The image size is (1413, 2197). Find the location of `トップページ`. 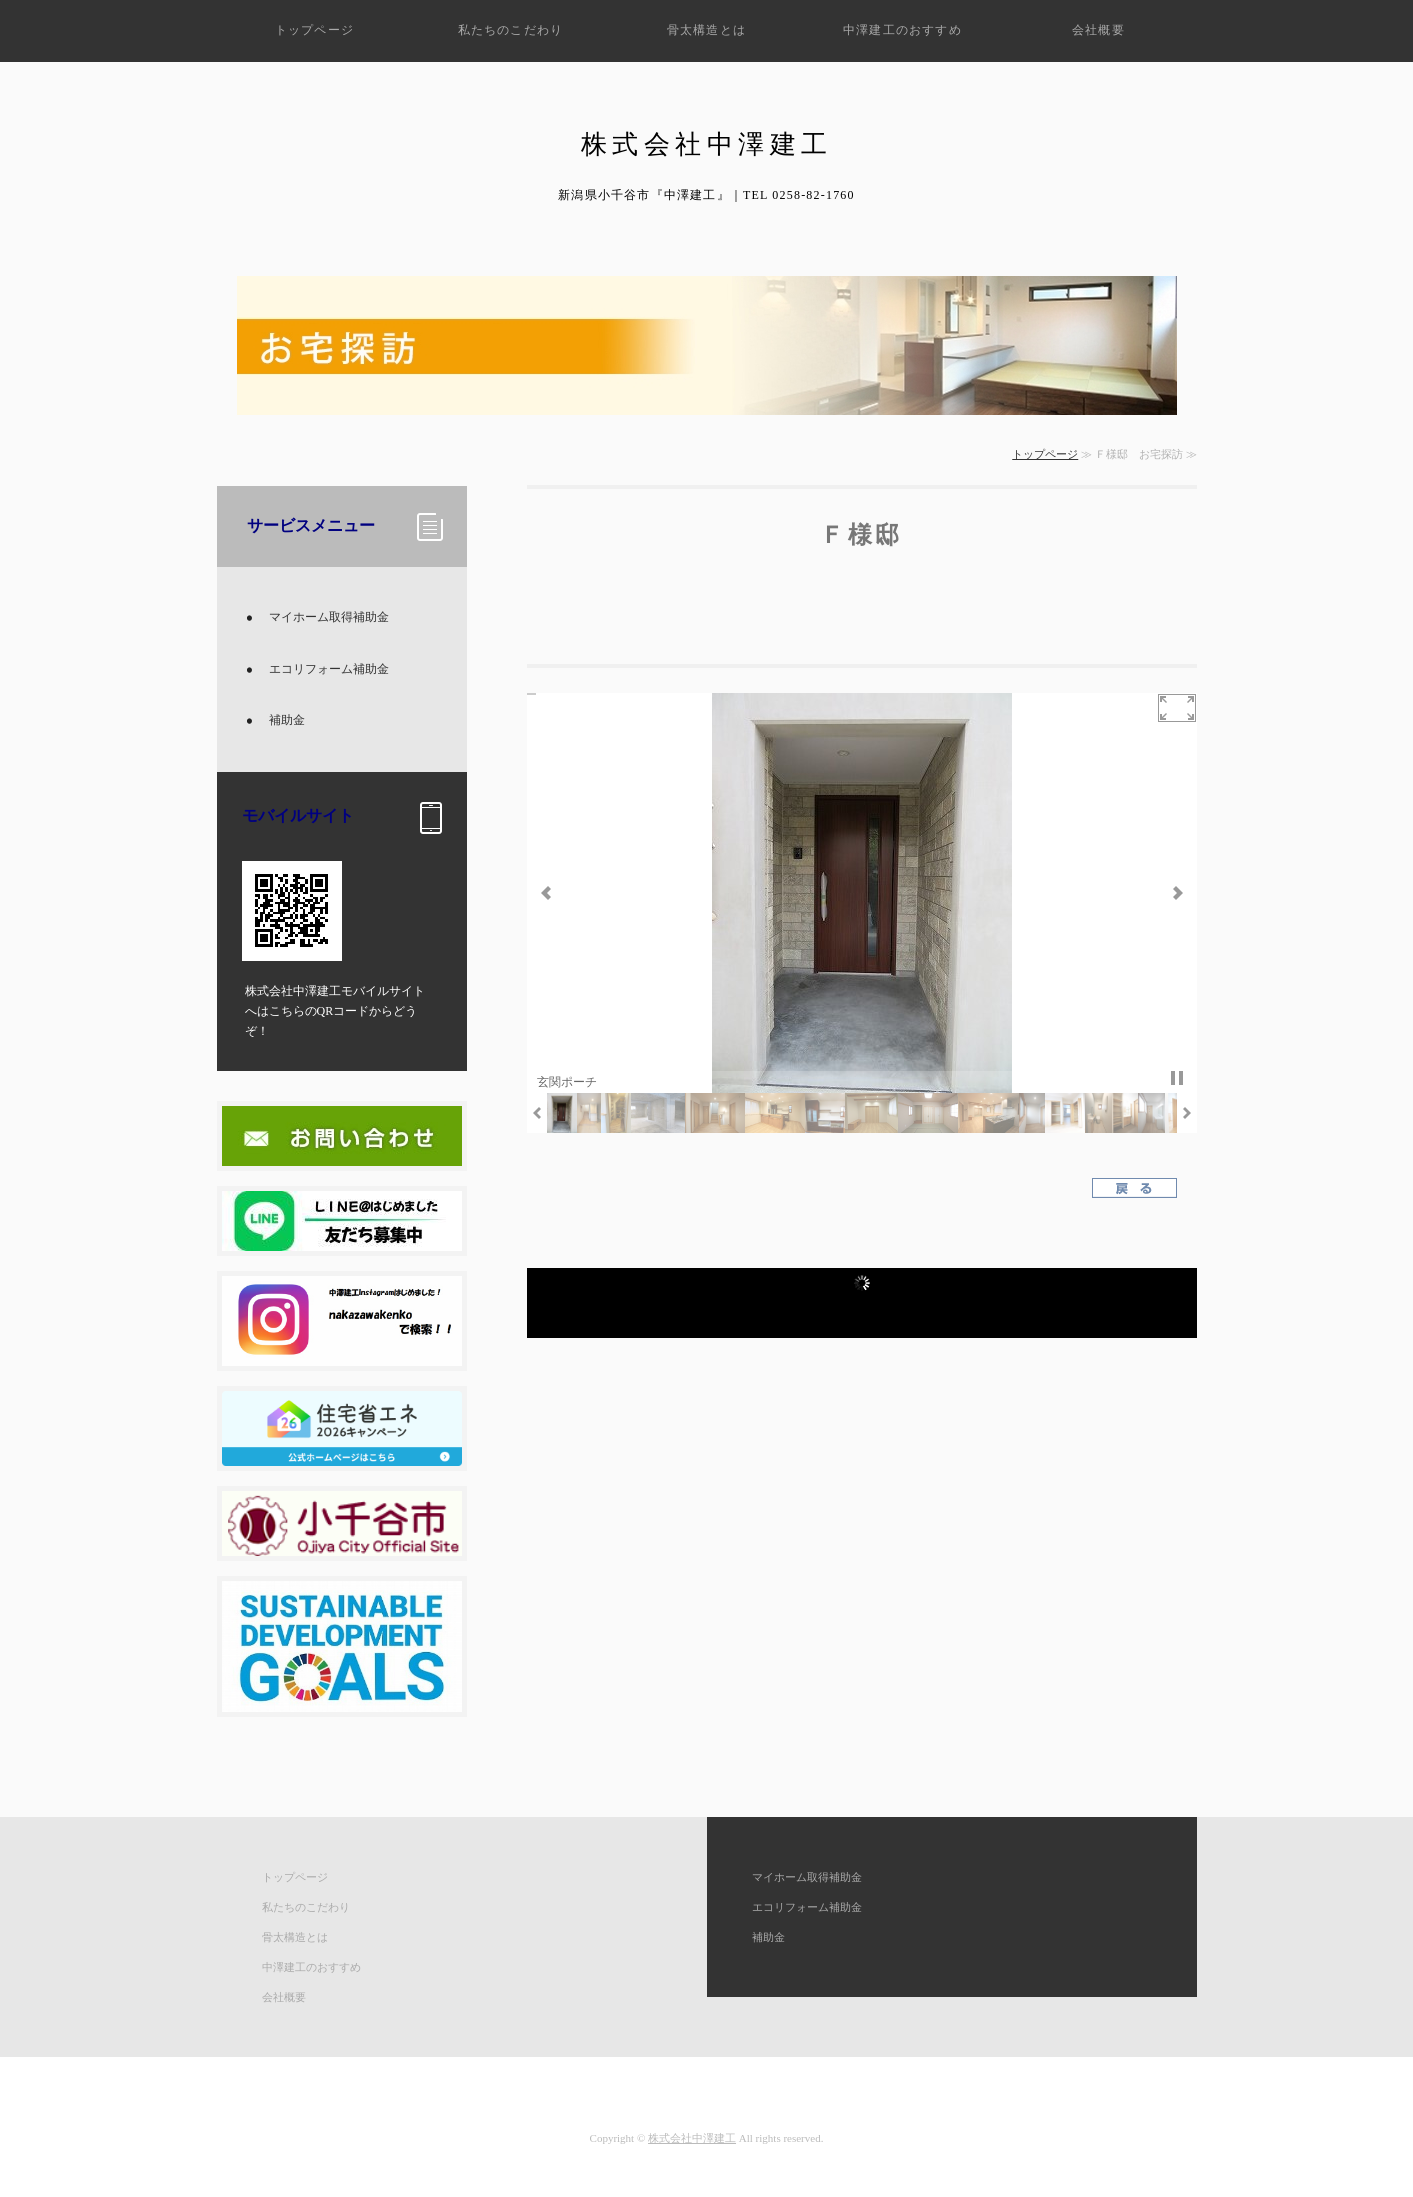

トップページ is located at coordinates (314, 30).